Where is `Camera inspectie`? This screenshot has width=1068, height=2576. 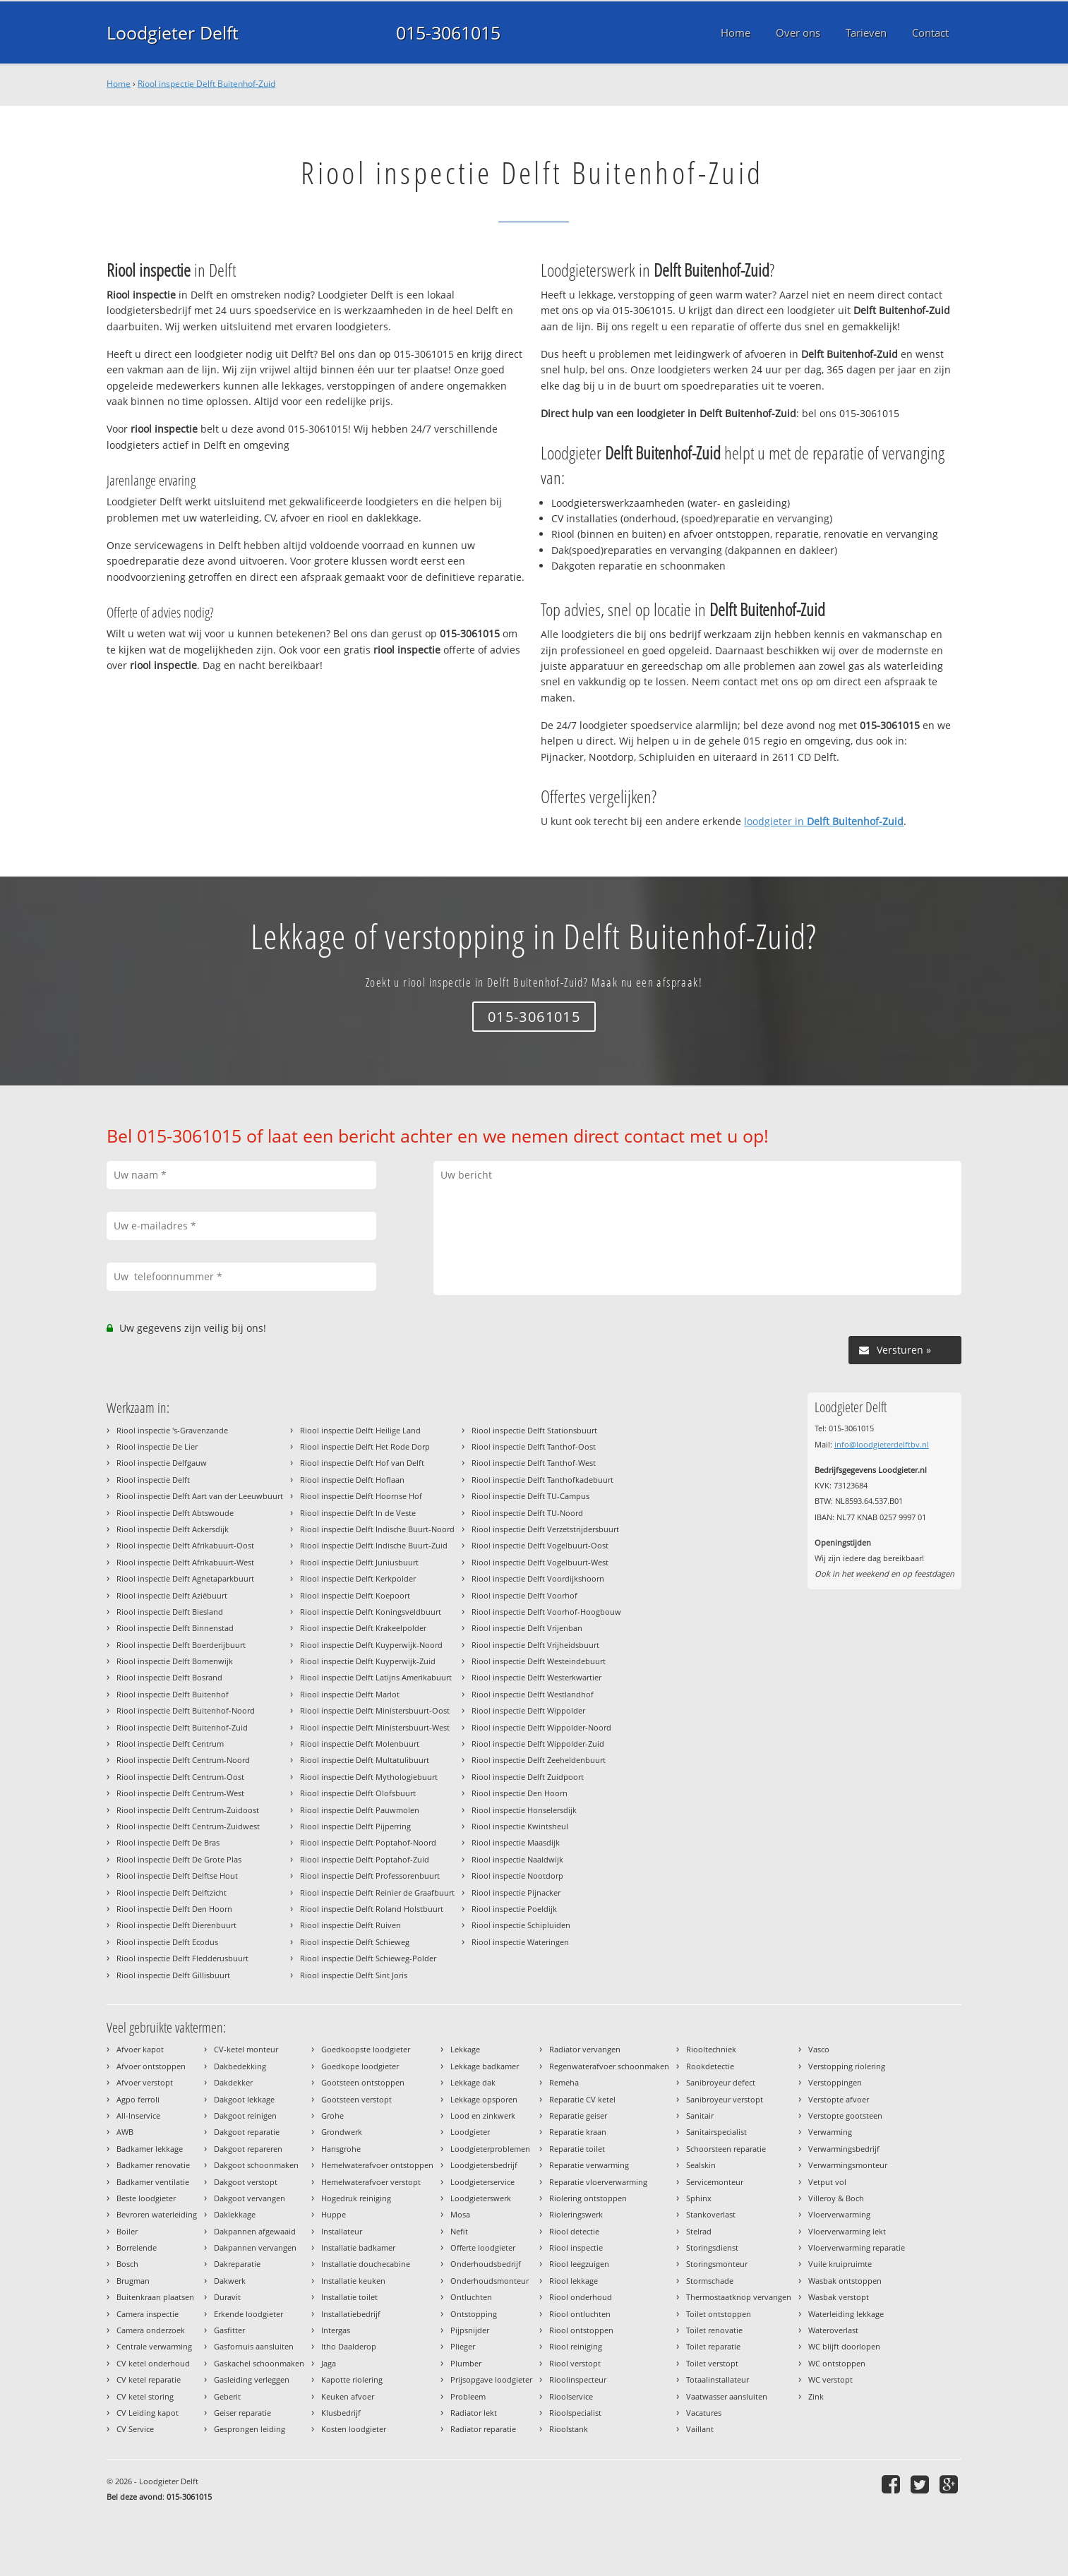
Camera inspectie is located at coordinates (147, 2314).